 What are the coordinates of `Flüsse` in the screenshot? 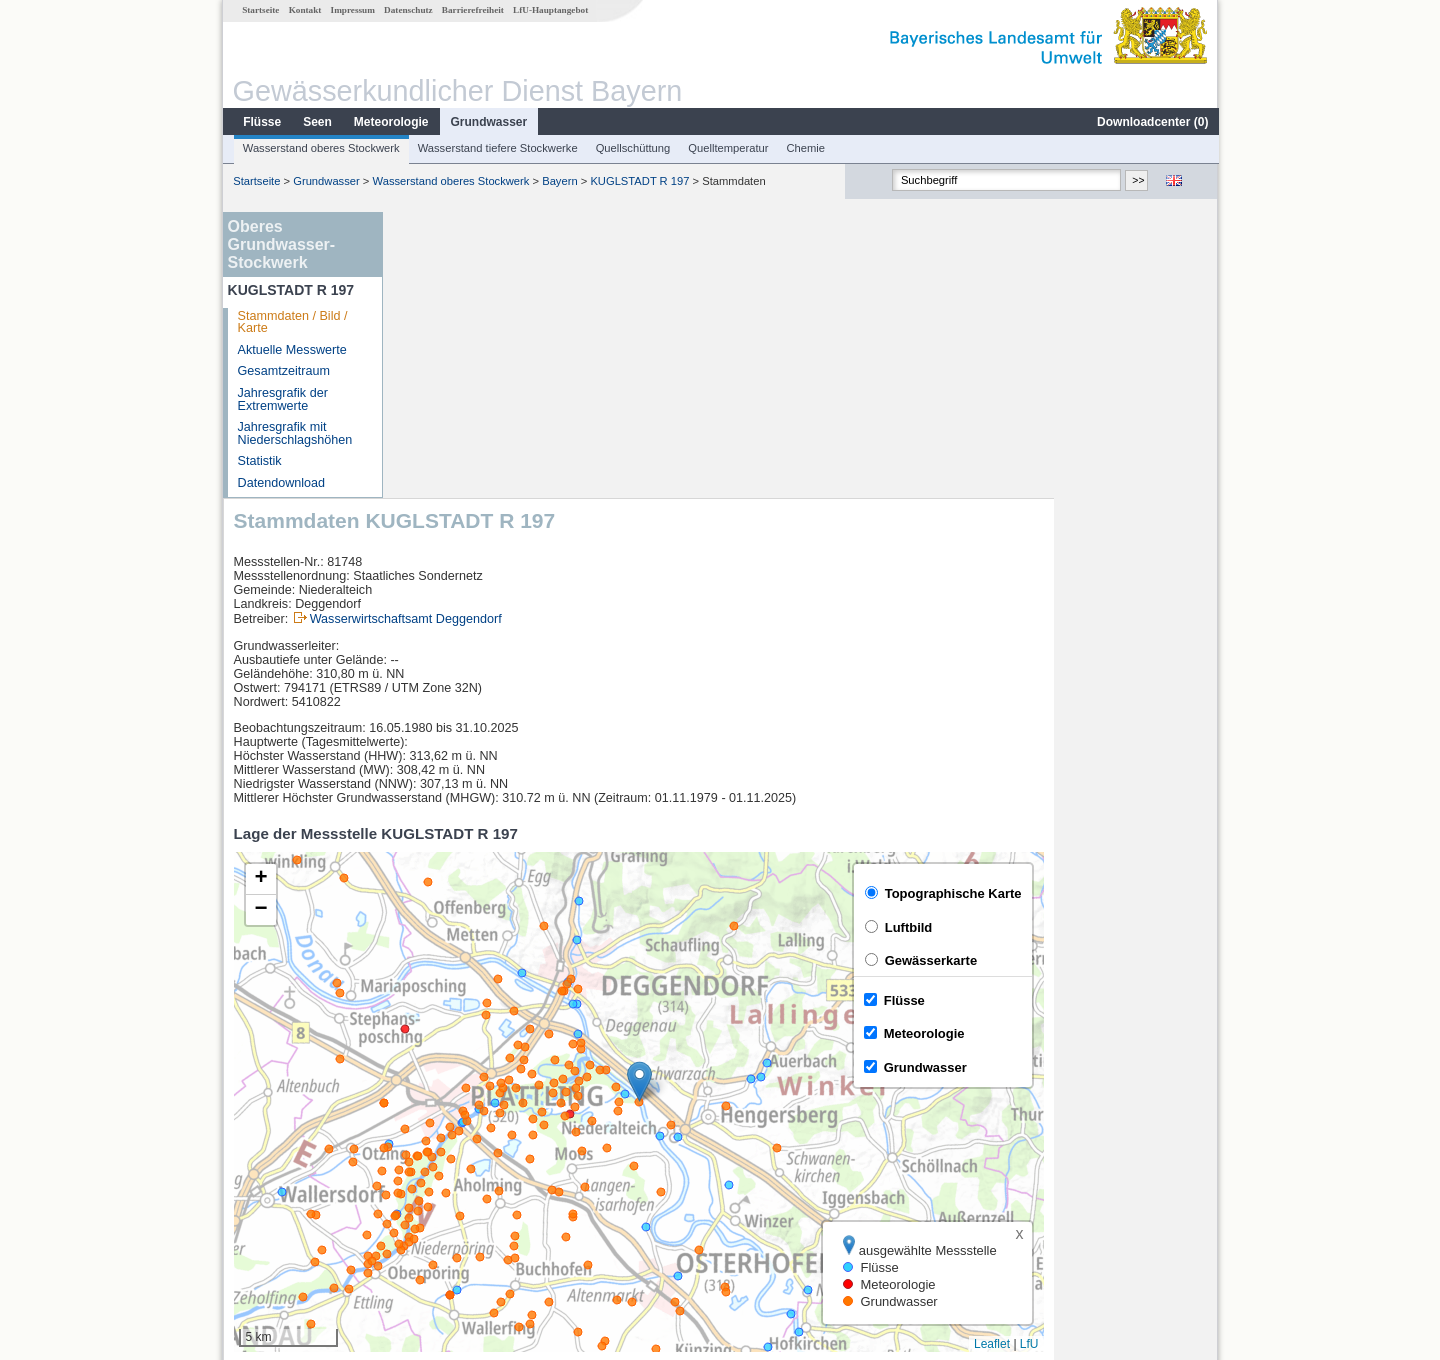 It's located at (261, 122).